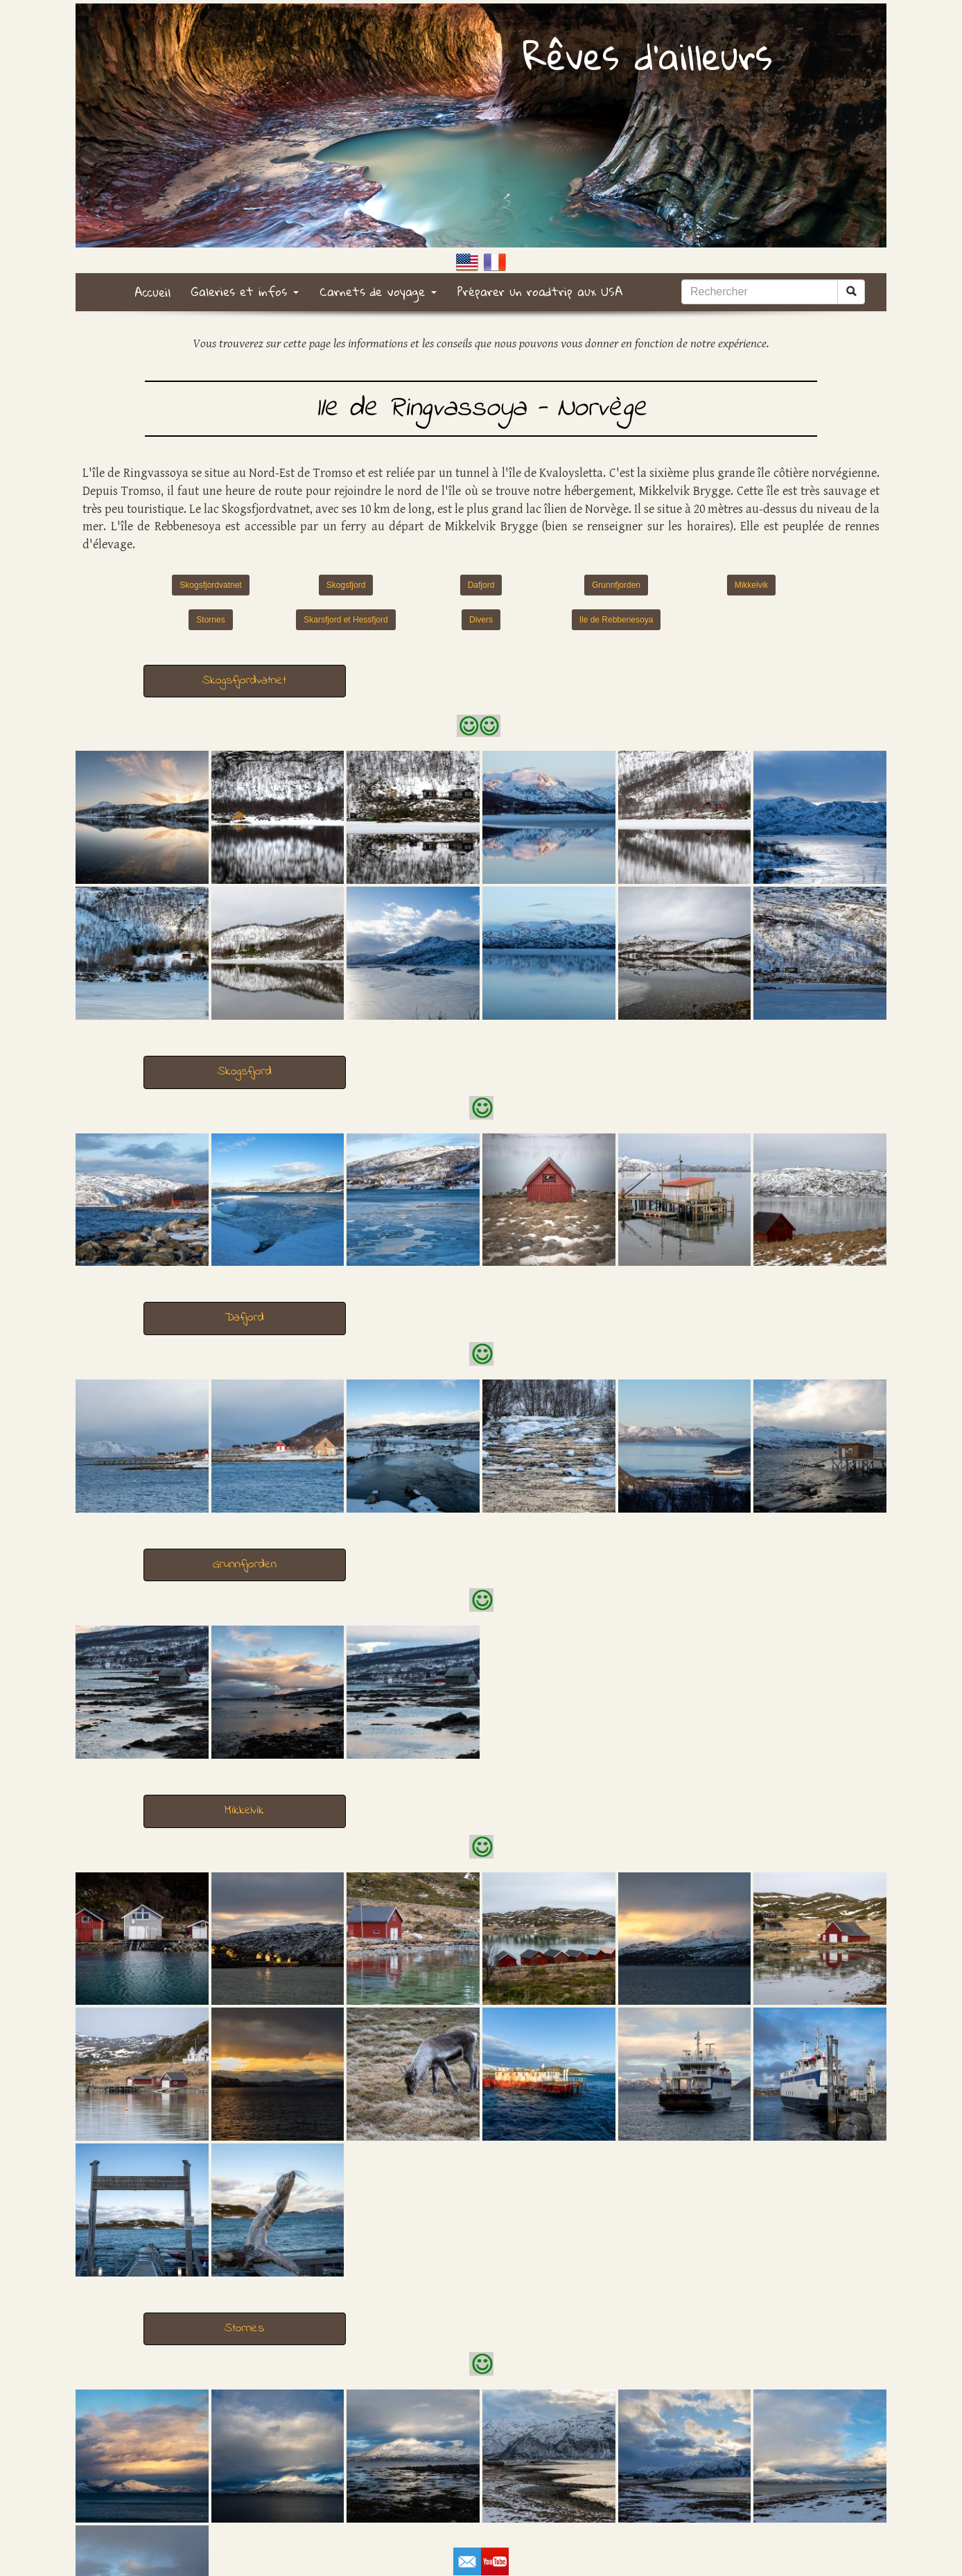 The height and width of the screenshot is (2576, 962). What do you see at coordinates (616, 620) in the screenshot?
I see `Ile de Rebbenesoya` at bounding box center [616, 620].